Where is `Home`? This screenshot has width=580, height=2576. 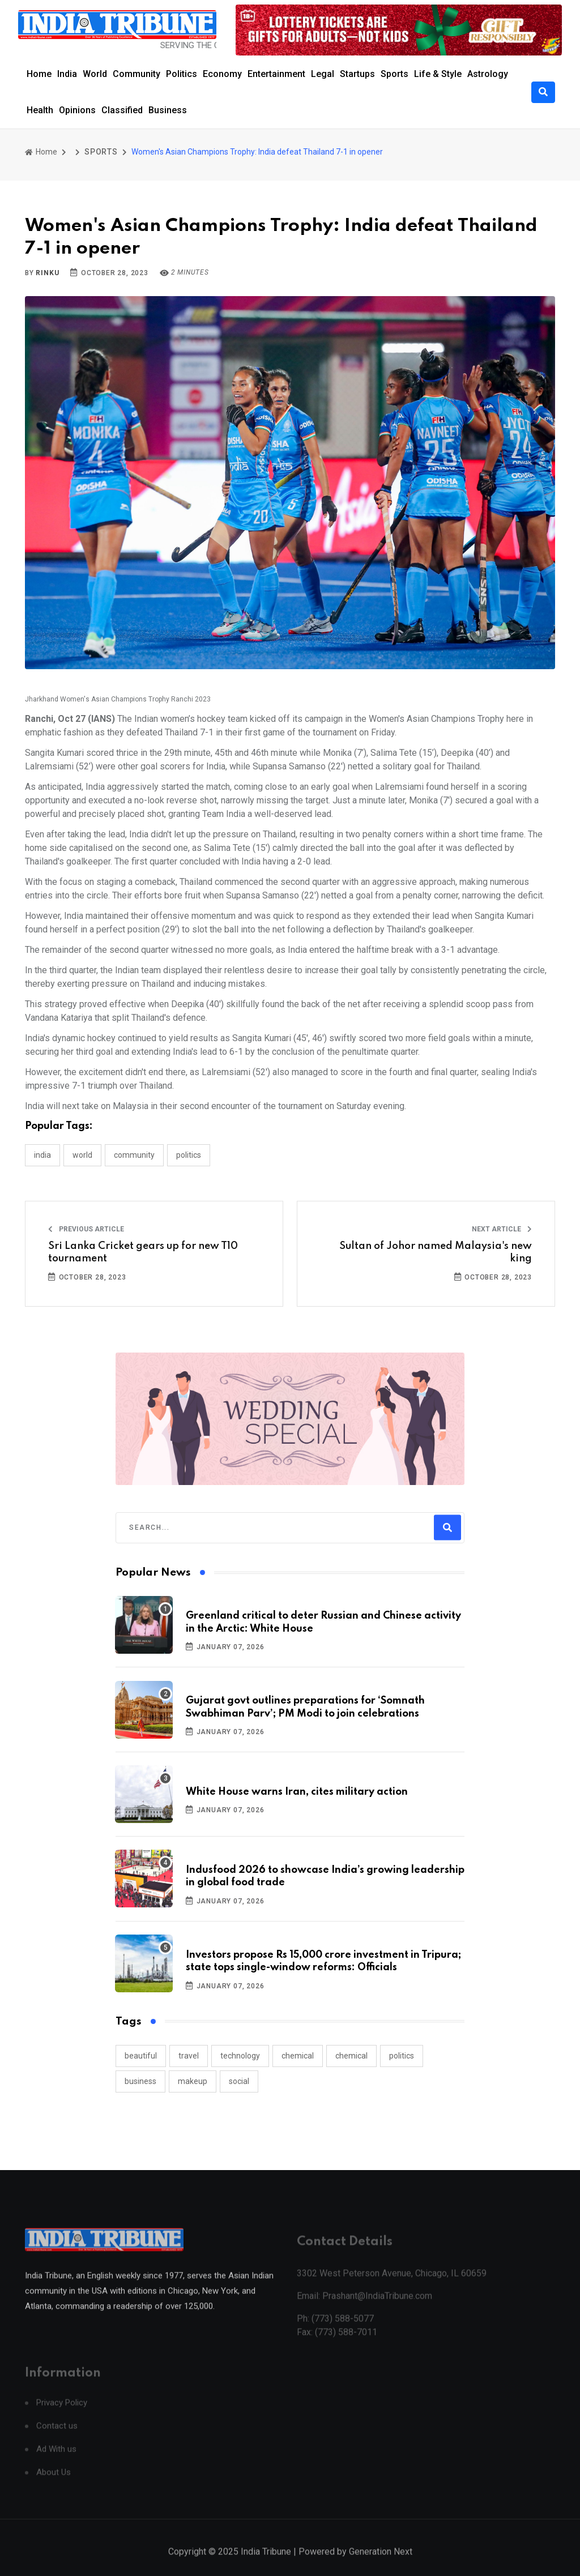 Home is located at coordinates (39, 74).